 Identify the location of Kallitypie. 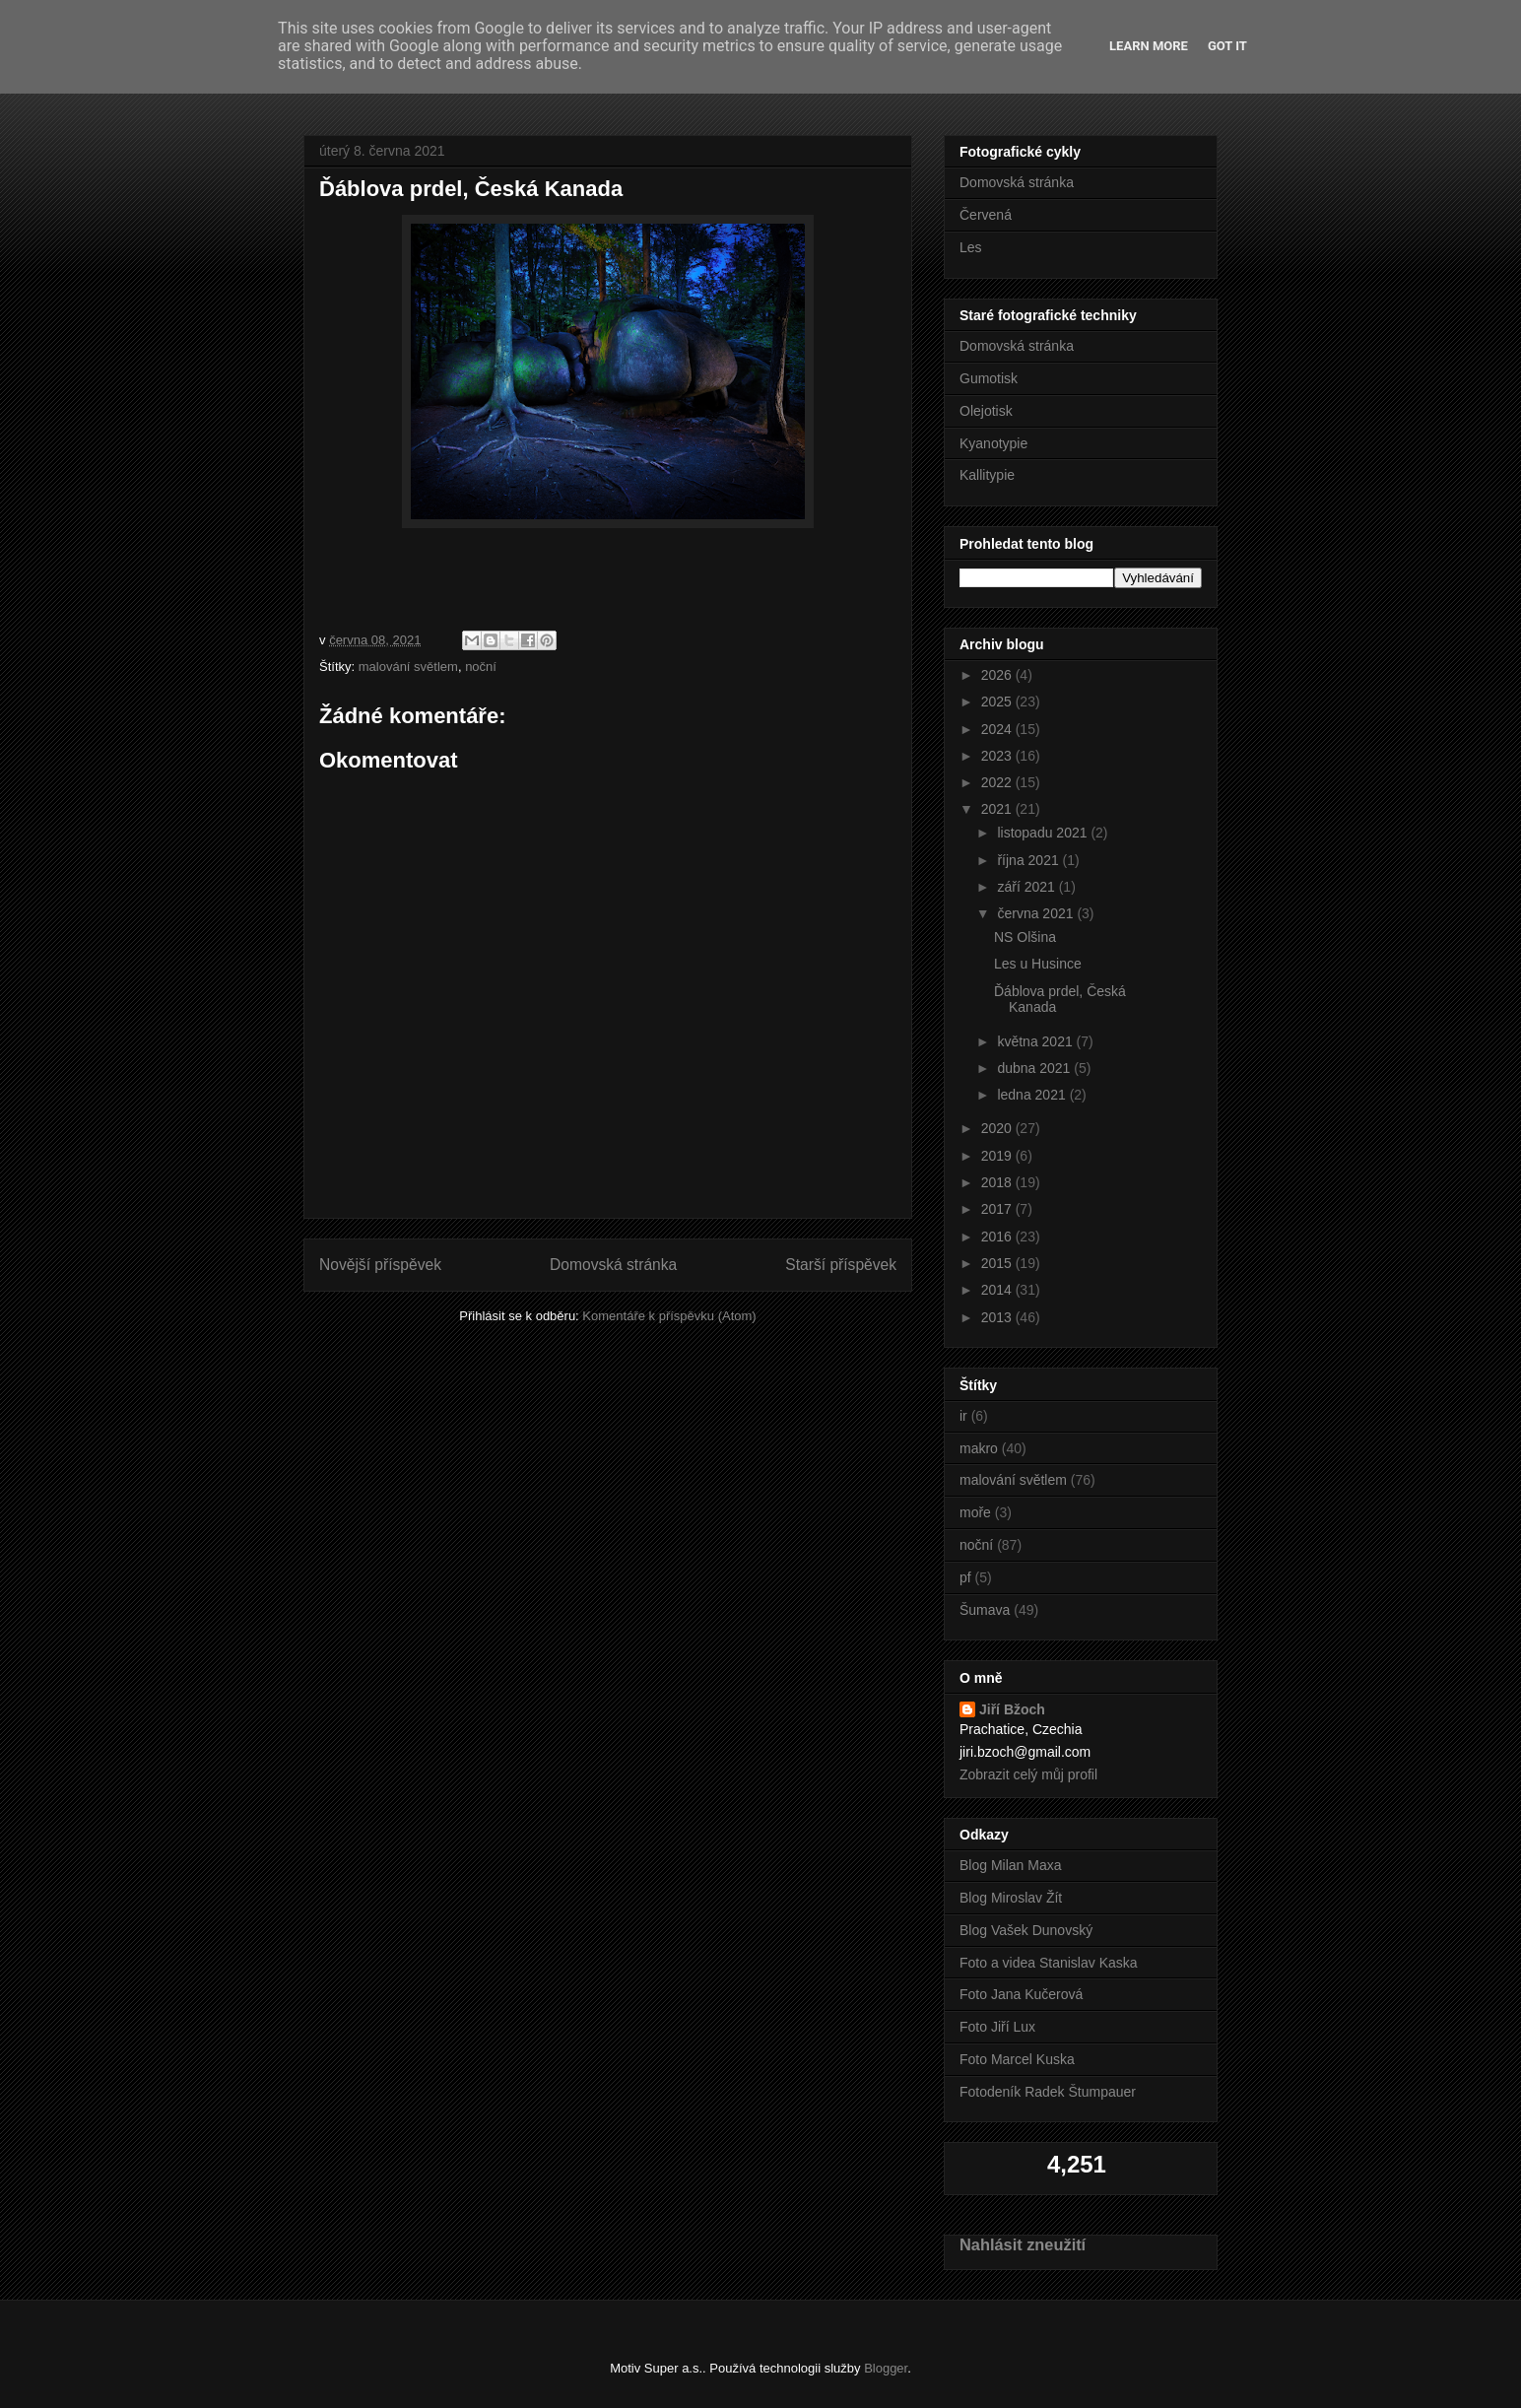
(987, 475).